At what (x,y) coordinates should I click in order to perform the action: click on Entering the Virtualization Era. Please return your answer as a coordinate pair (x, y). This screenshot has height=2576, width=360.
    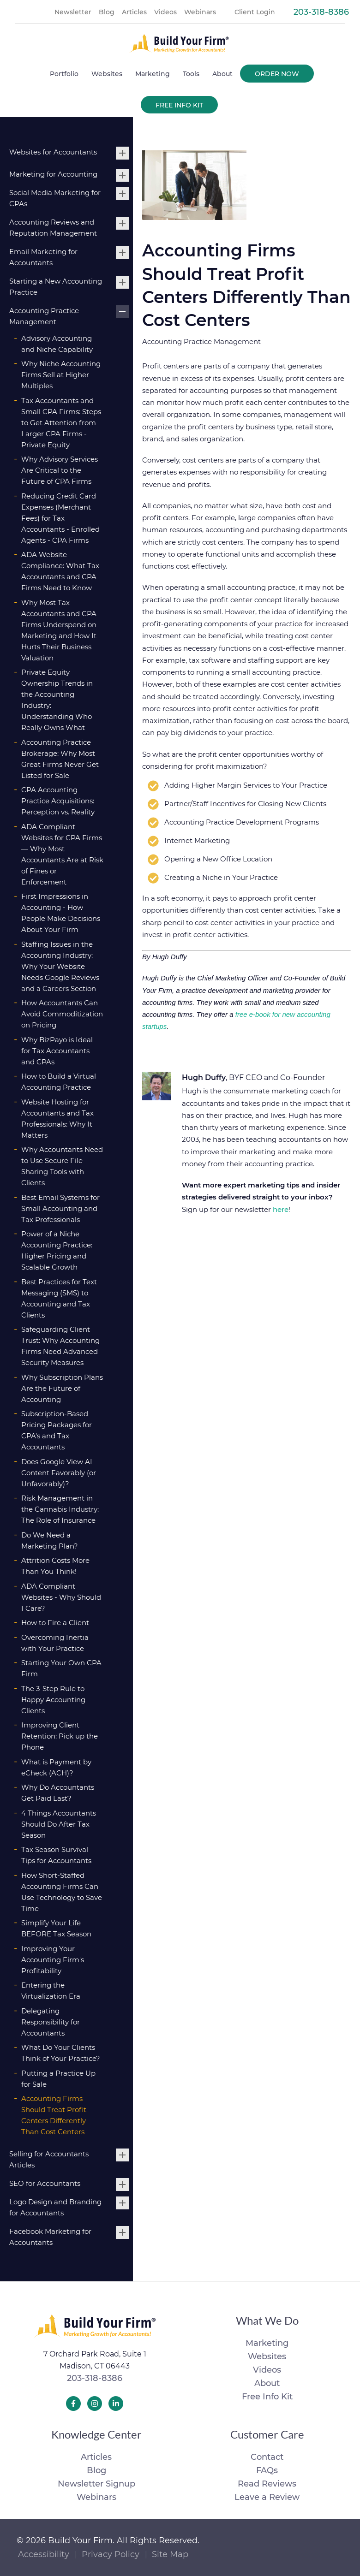
    Looking at the image, I should click on (50, 1990).